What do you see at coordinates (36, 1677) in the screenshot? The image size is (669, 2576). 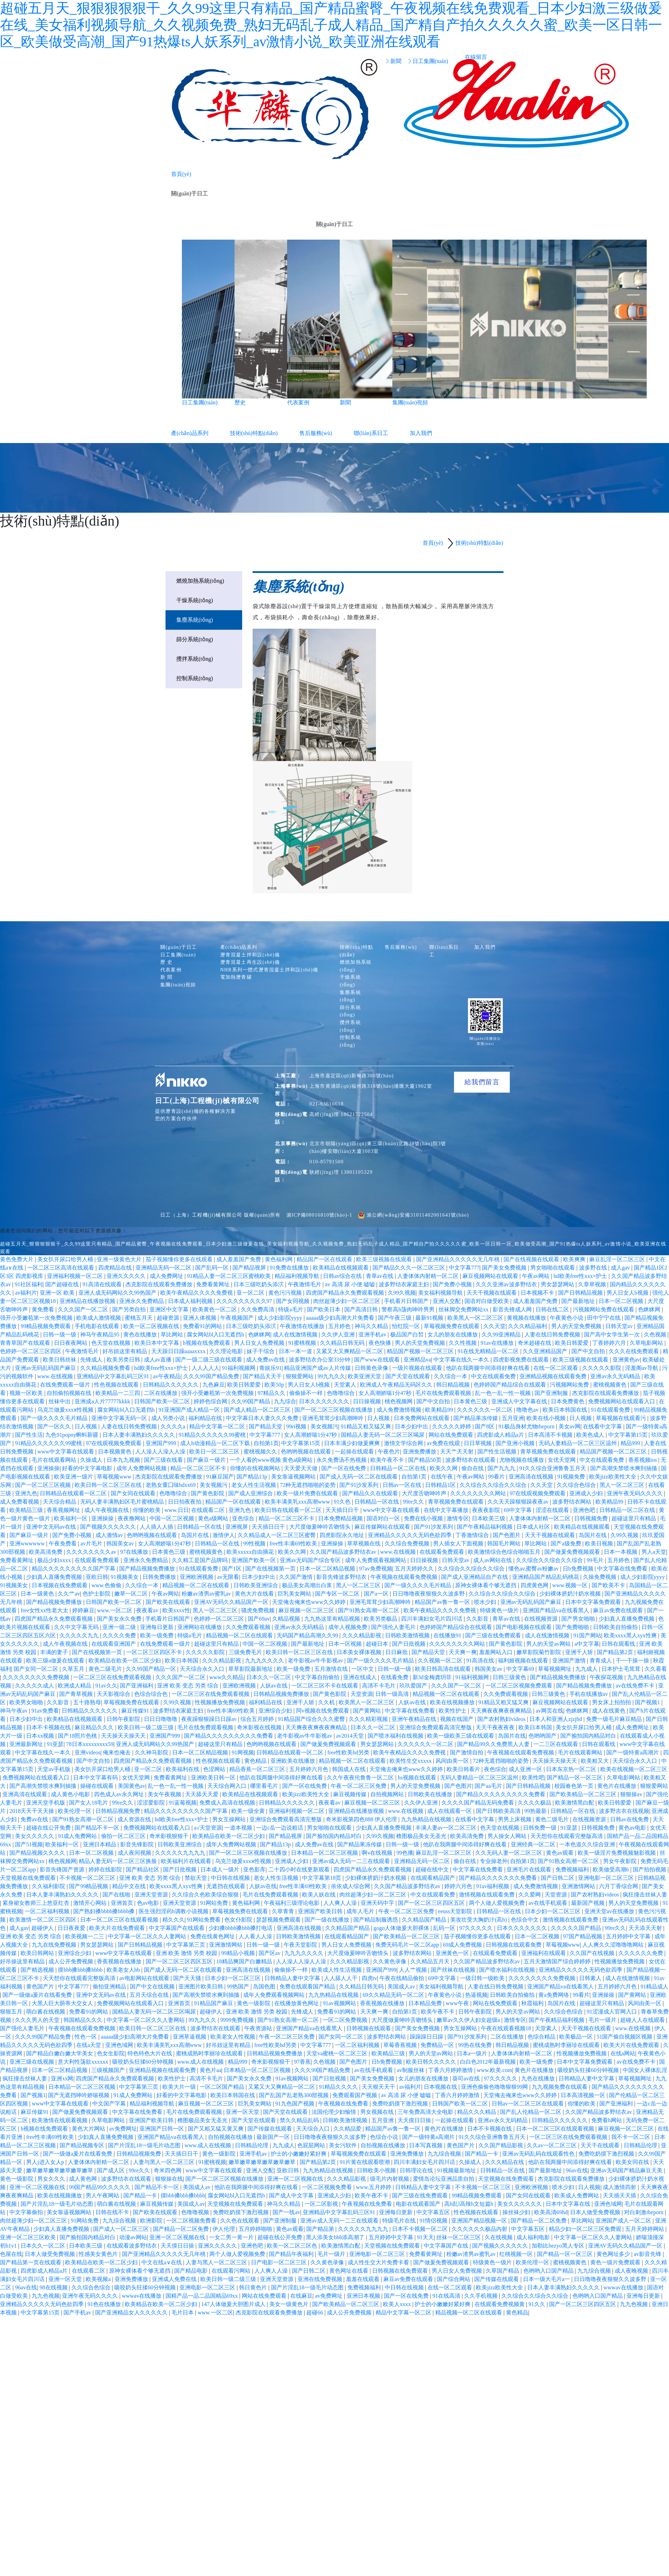 I see `久久久久久久久久免费视频` at bounding box center [36, 1677].